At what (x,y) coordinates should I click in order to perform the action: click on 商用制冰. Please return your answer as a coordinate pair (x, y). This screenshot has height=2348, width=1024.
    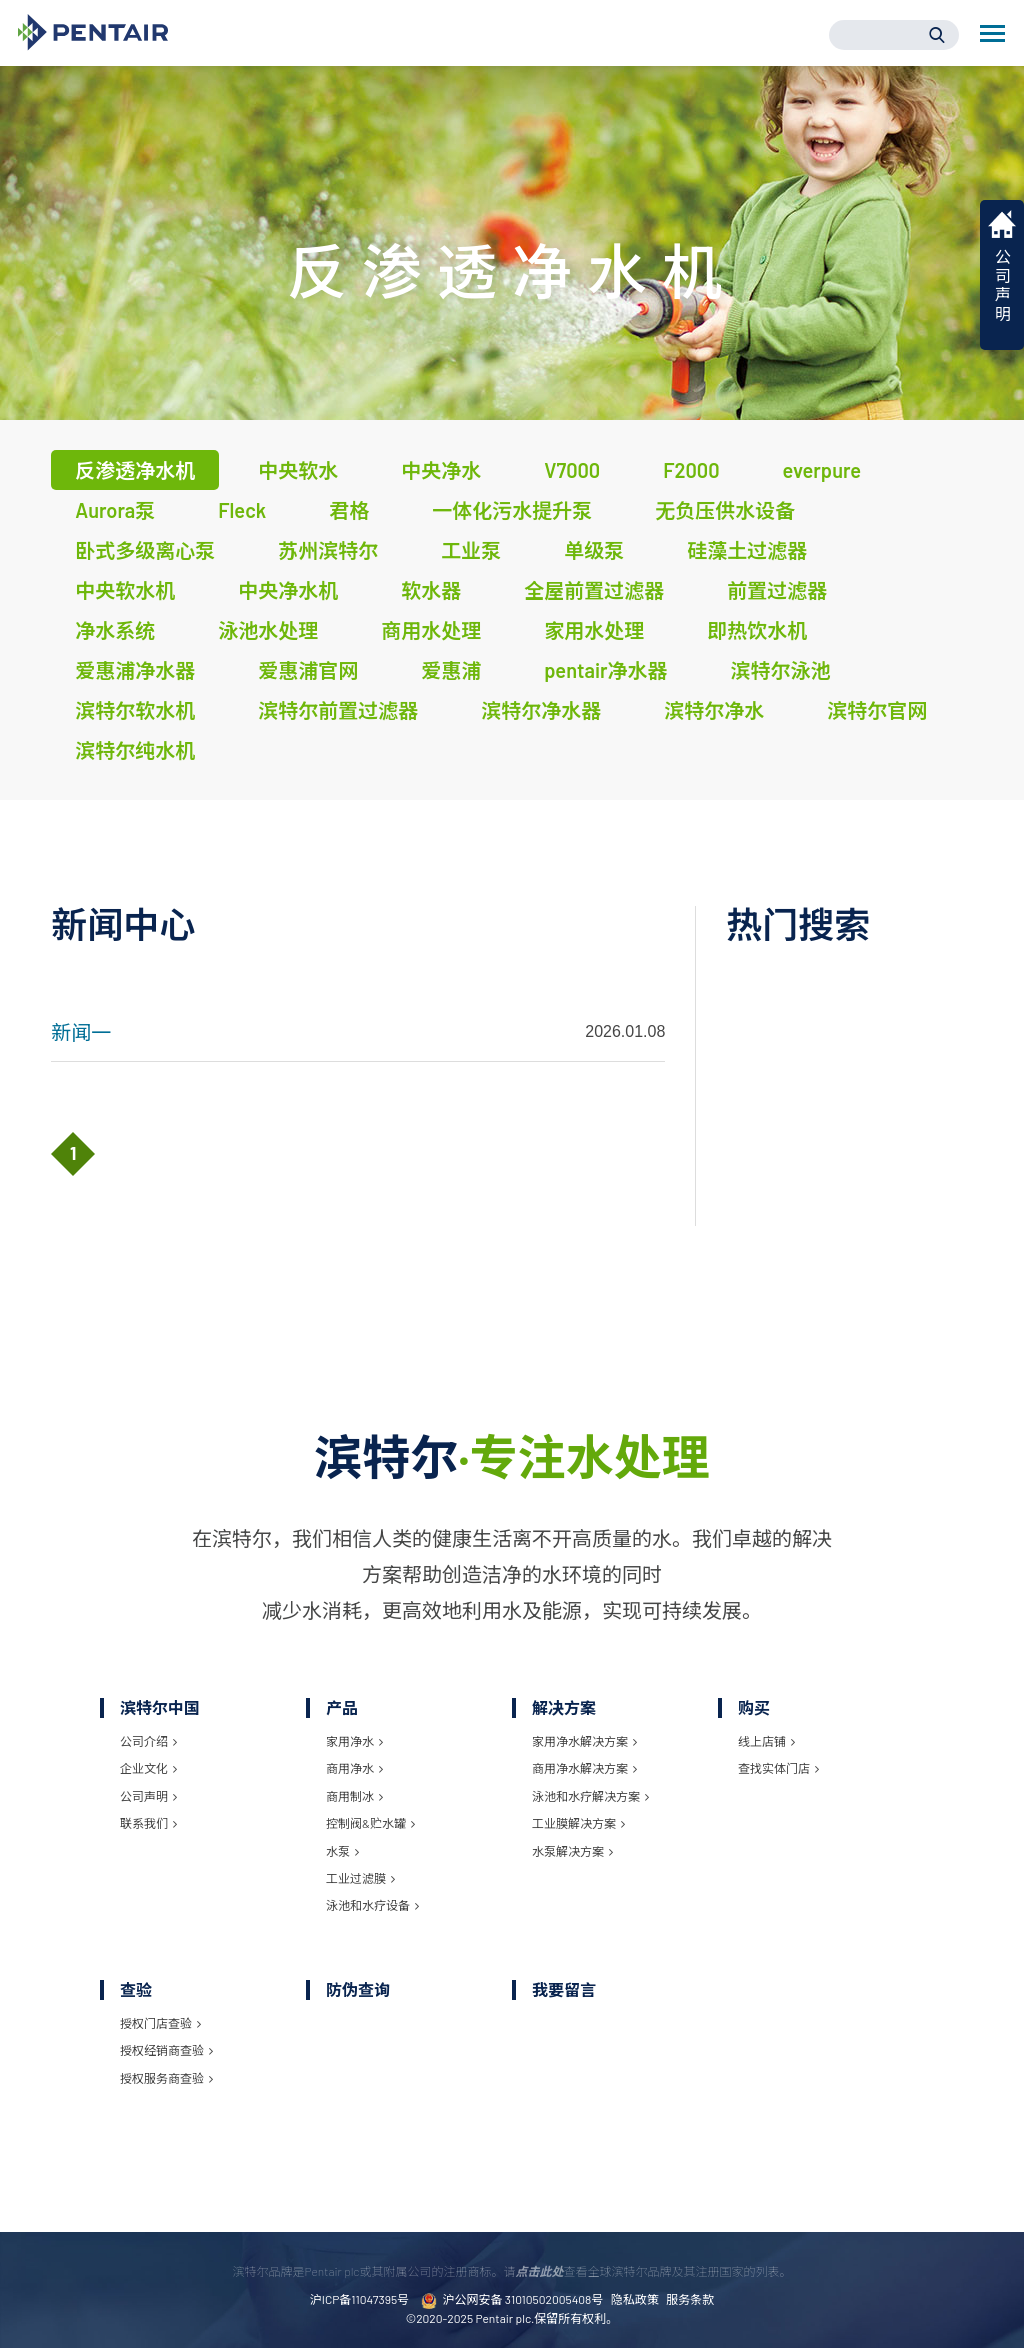
    Looking at the image, I should click on (354, 1796).